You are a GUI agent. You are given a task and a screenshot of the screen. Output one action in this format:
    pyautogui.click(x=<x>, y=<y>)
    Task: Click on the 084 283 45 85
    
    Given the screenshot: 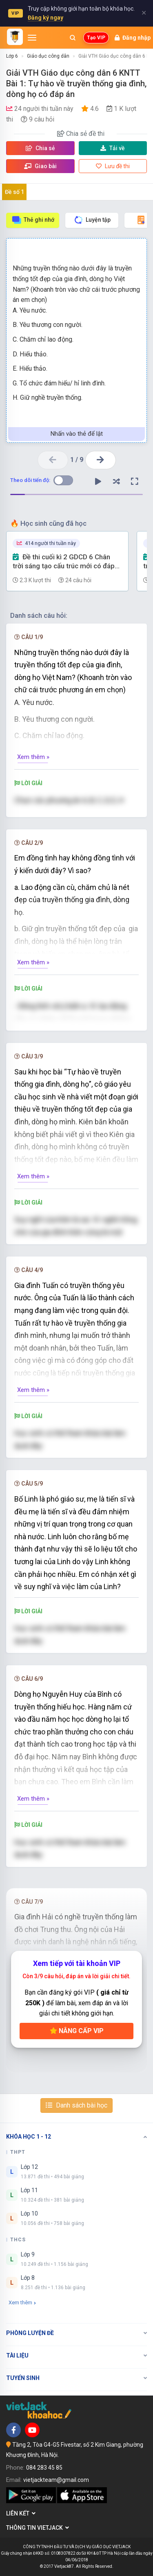 What is the action you would take?
    pyautogui.click(x=44, y=2467)
    